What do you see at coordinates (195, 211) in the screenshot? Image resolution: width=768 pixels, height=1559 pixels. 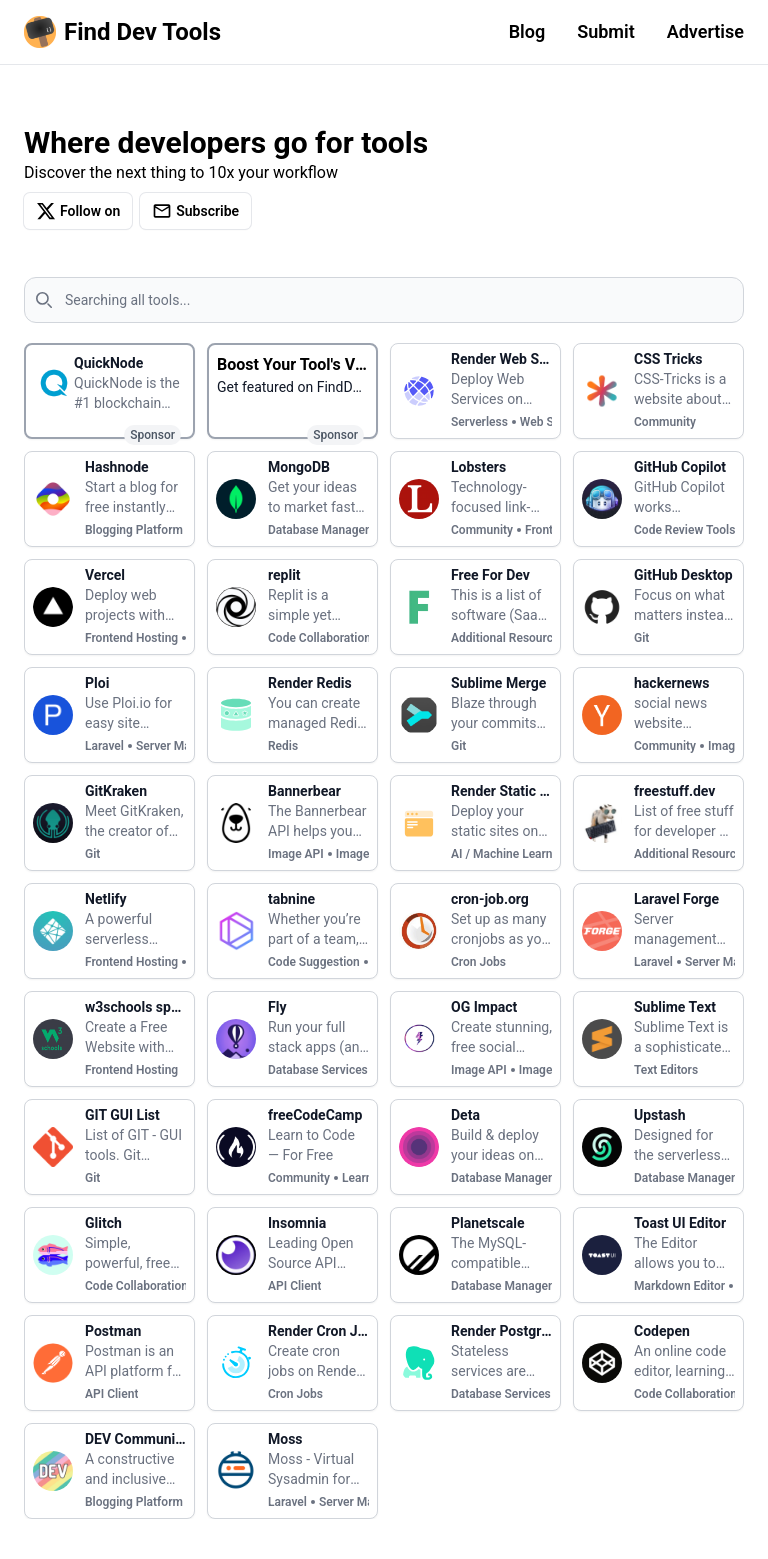 I see `Subscribe` at bounding box center [195, 211].